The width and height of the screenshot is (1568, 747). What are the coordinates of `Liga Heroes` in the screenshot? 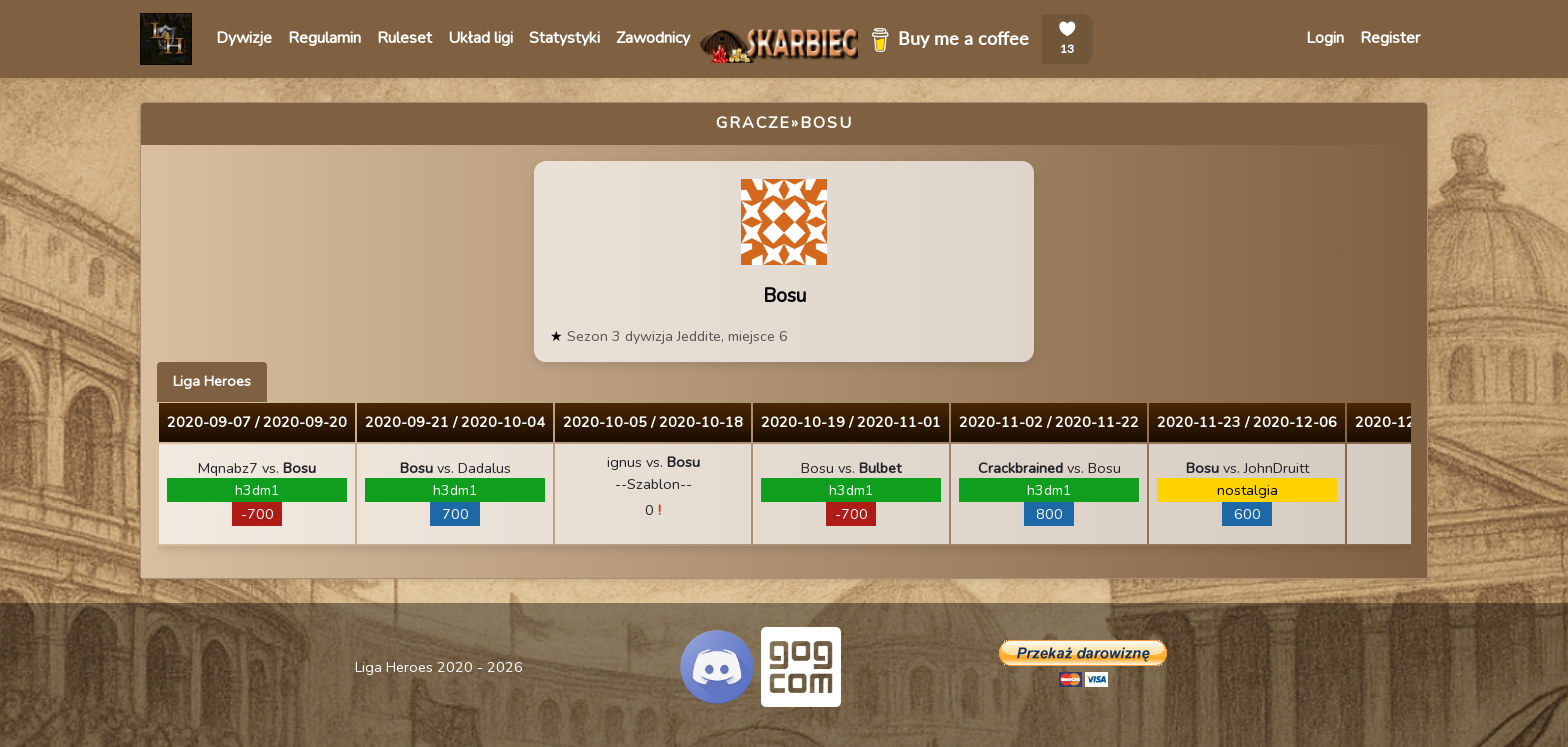 It's located at (212, 381).